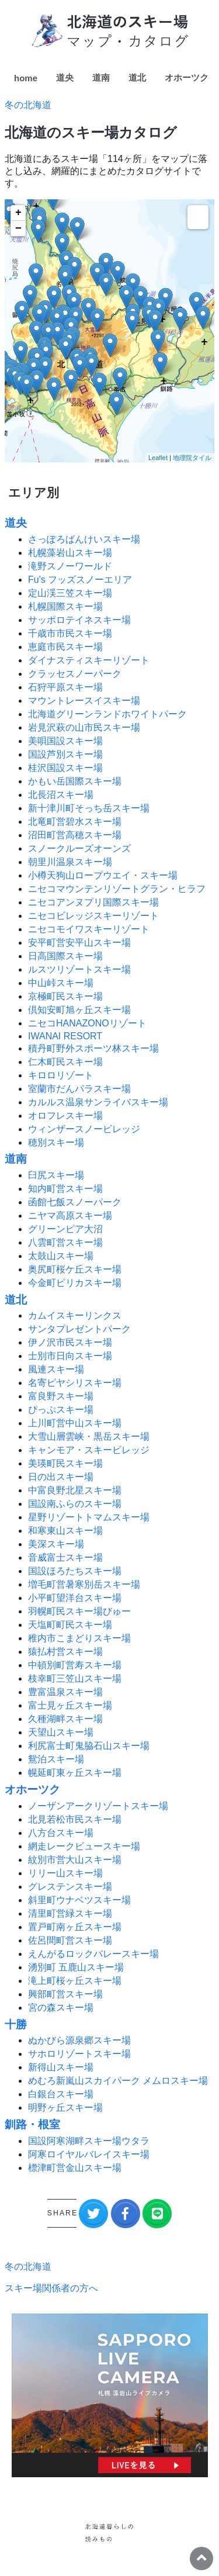 The image size is (219, 2576). What do you see at coordinates (70, 593) in the screenshot?
I see `定山渓三笠スキー場` at bounding box center [70, 593].